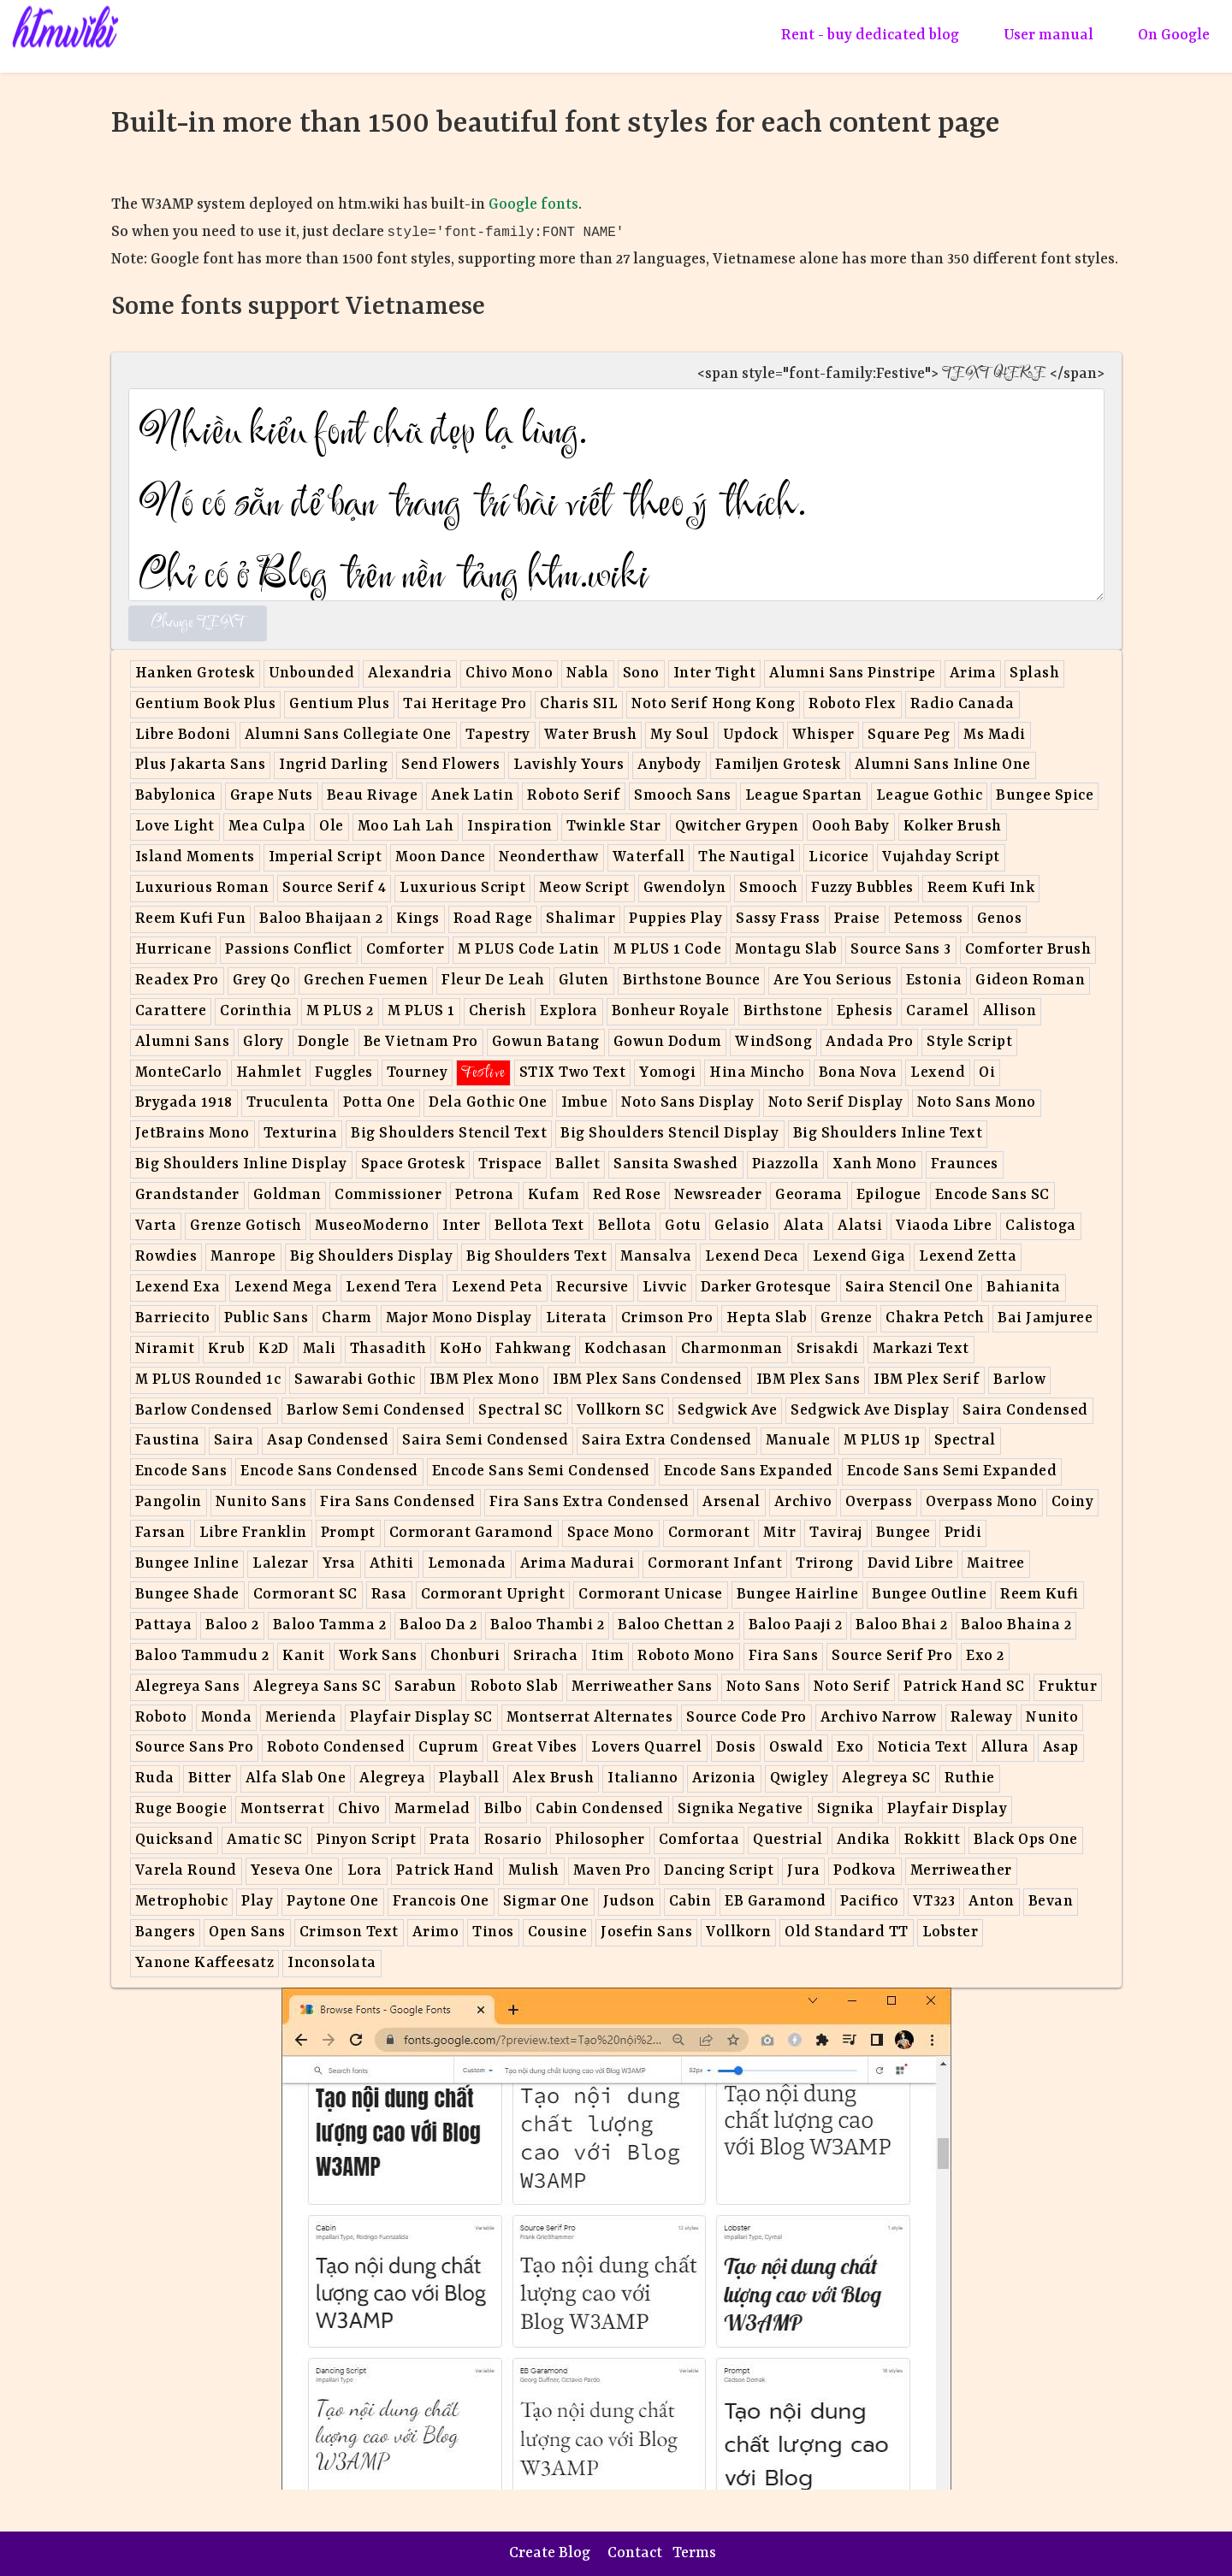 Image resolution: width=1232 pixels, height=2576 pixels. Describe the element at coordinates (690, 1902) in the screenshot. I see `Cabin` at that location.